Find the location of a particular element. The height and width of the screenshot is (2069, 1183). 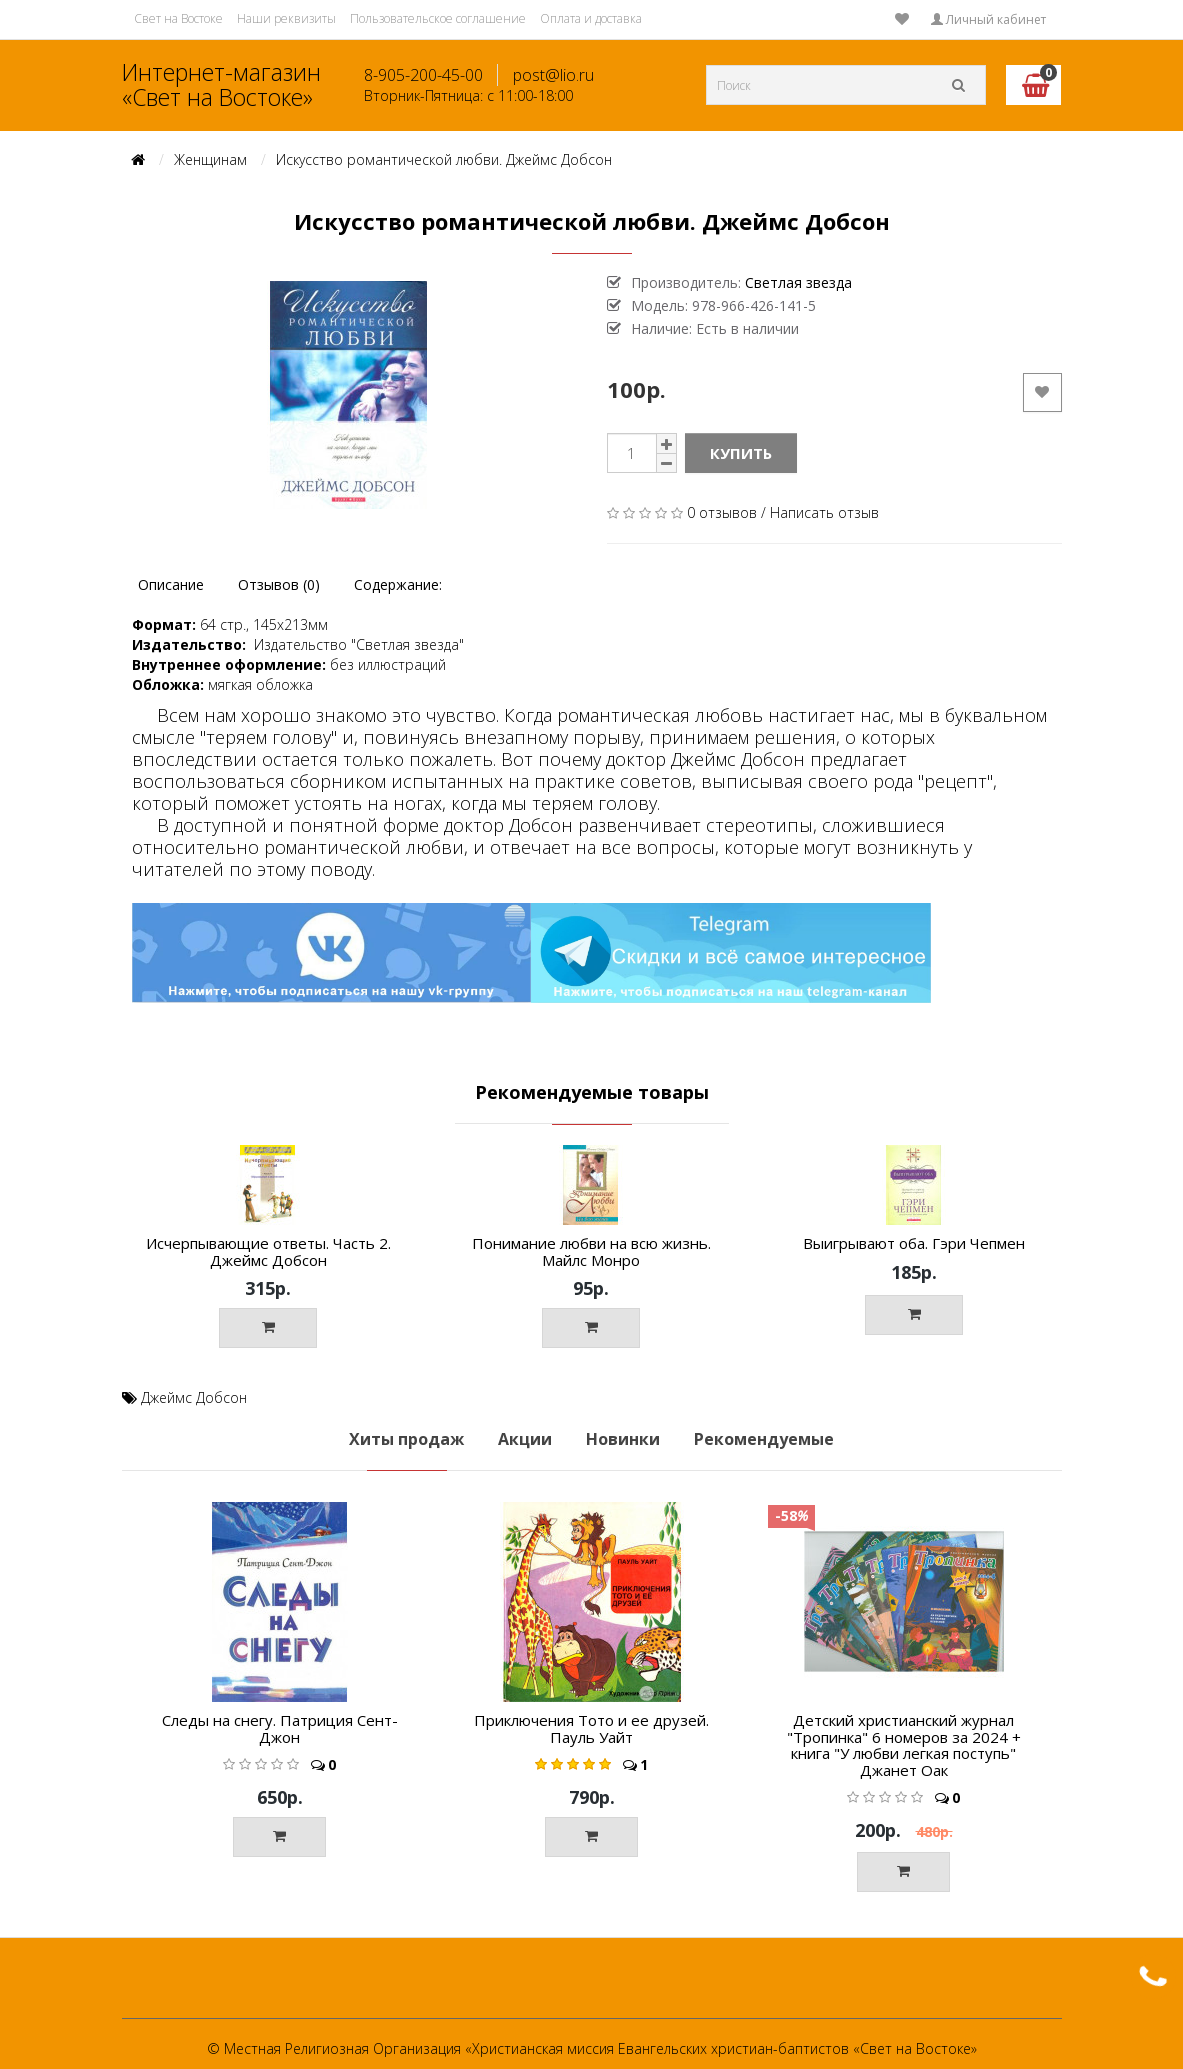

Новинки is located at coordinates (623, 1439).